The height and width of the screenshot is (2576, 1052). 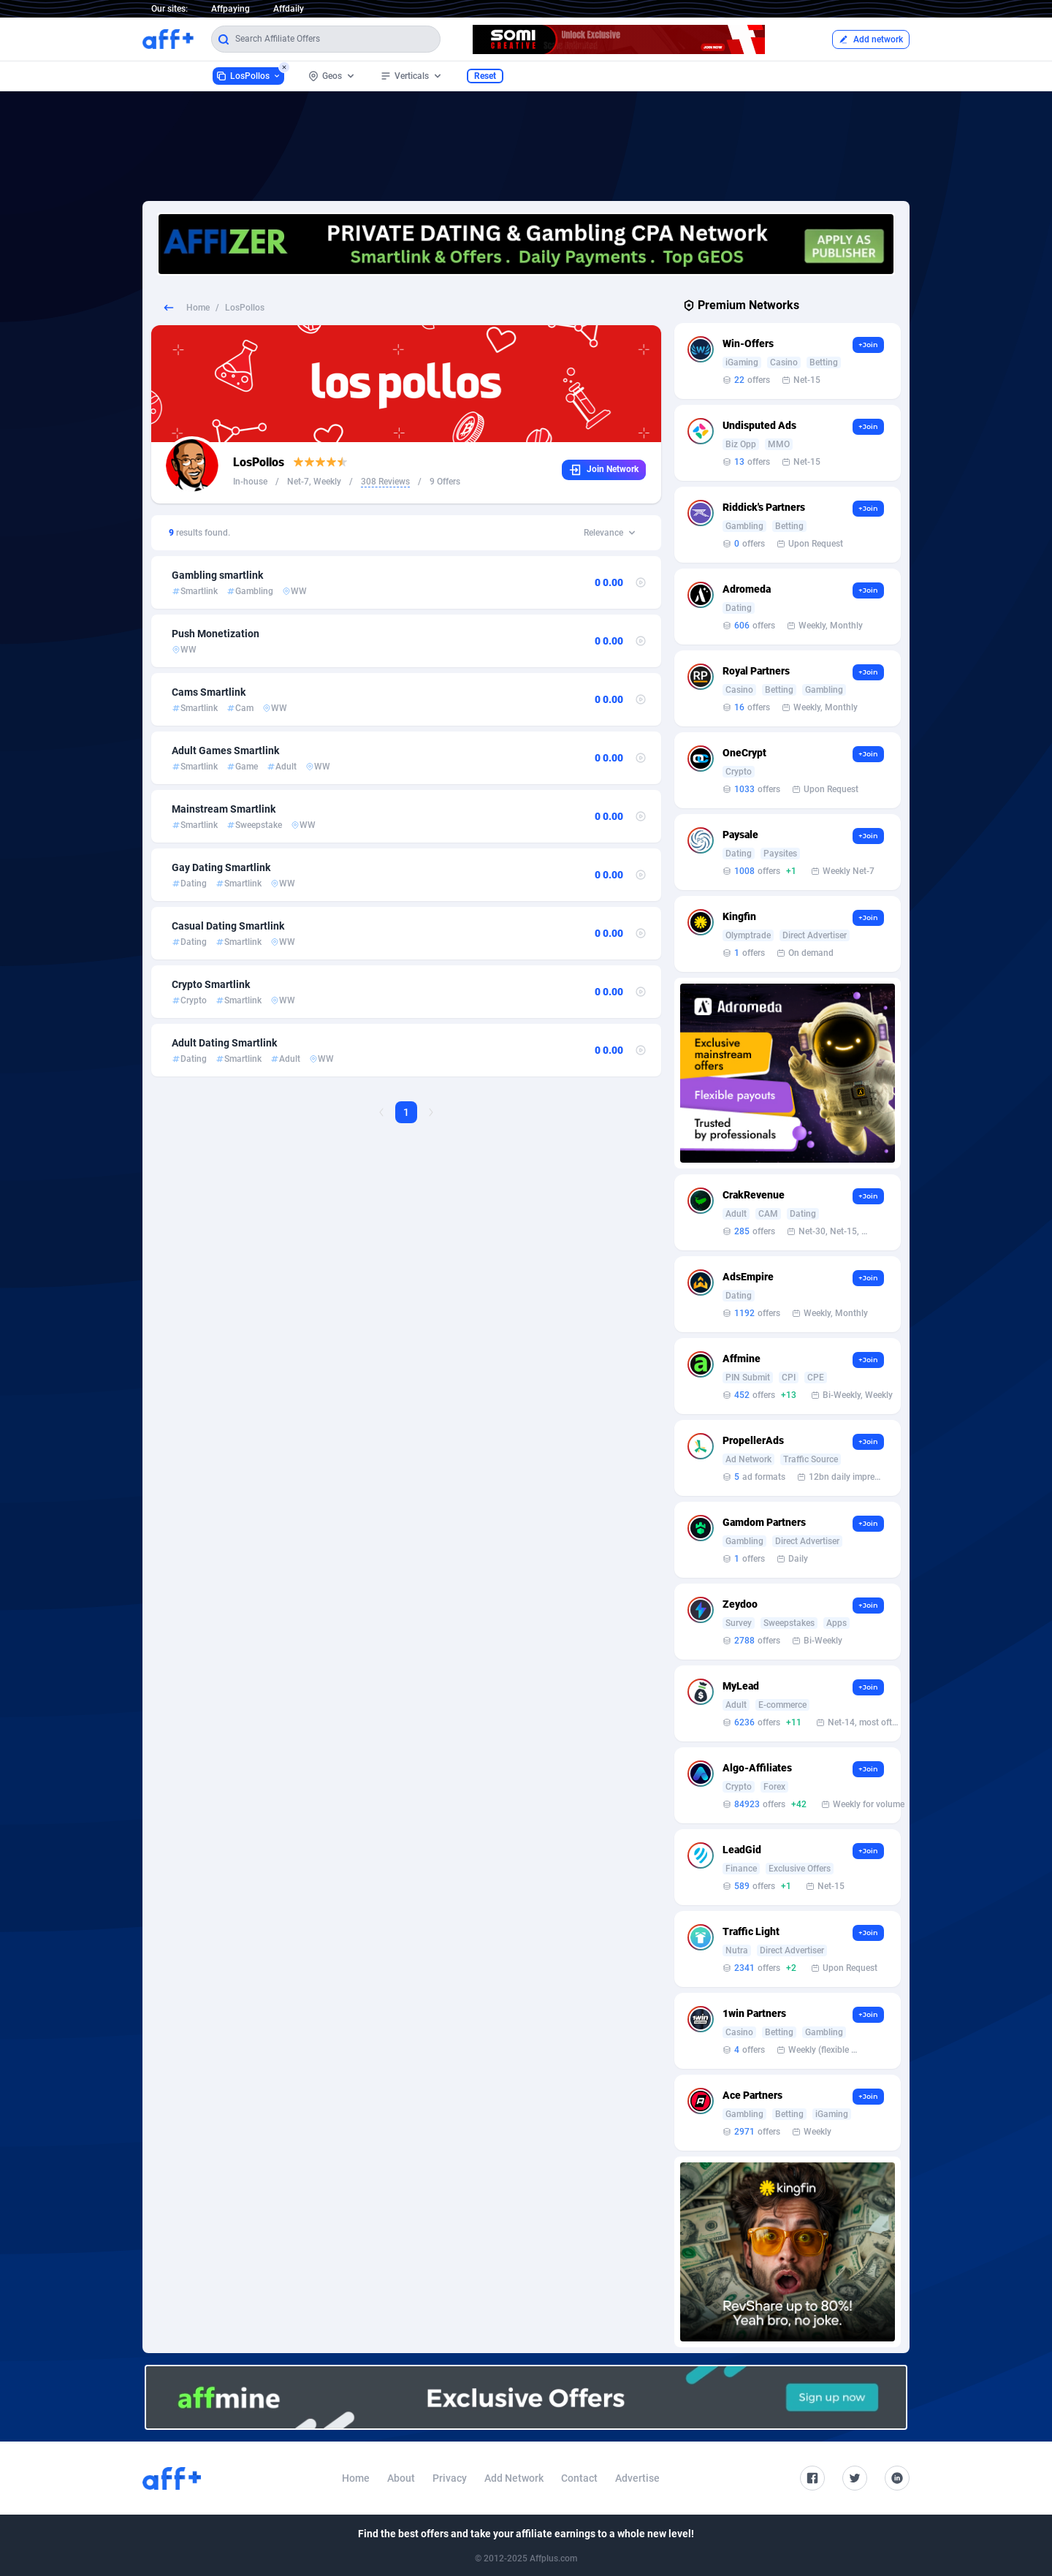 I want to click on Crypto Smartlink, so click(x=211, y=984).